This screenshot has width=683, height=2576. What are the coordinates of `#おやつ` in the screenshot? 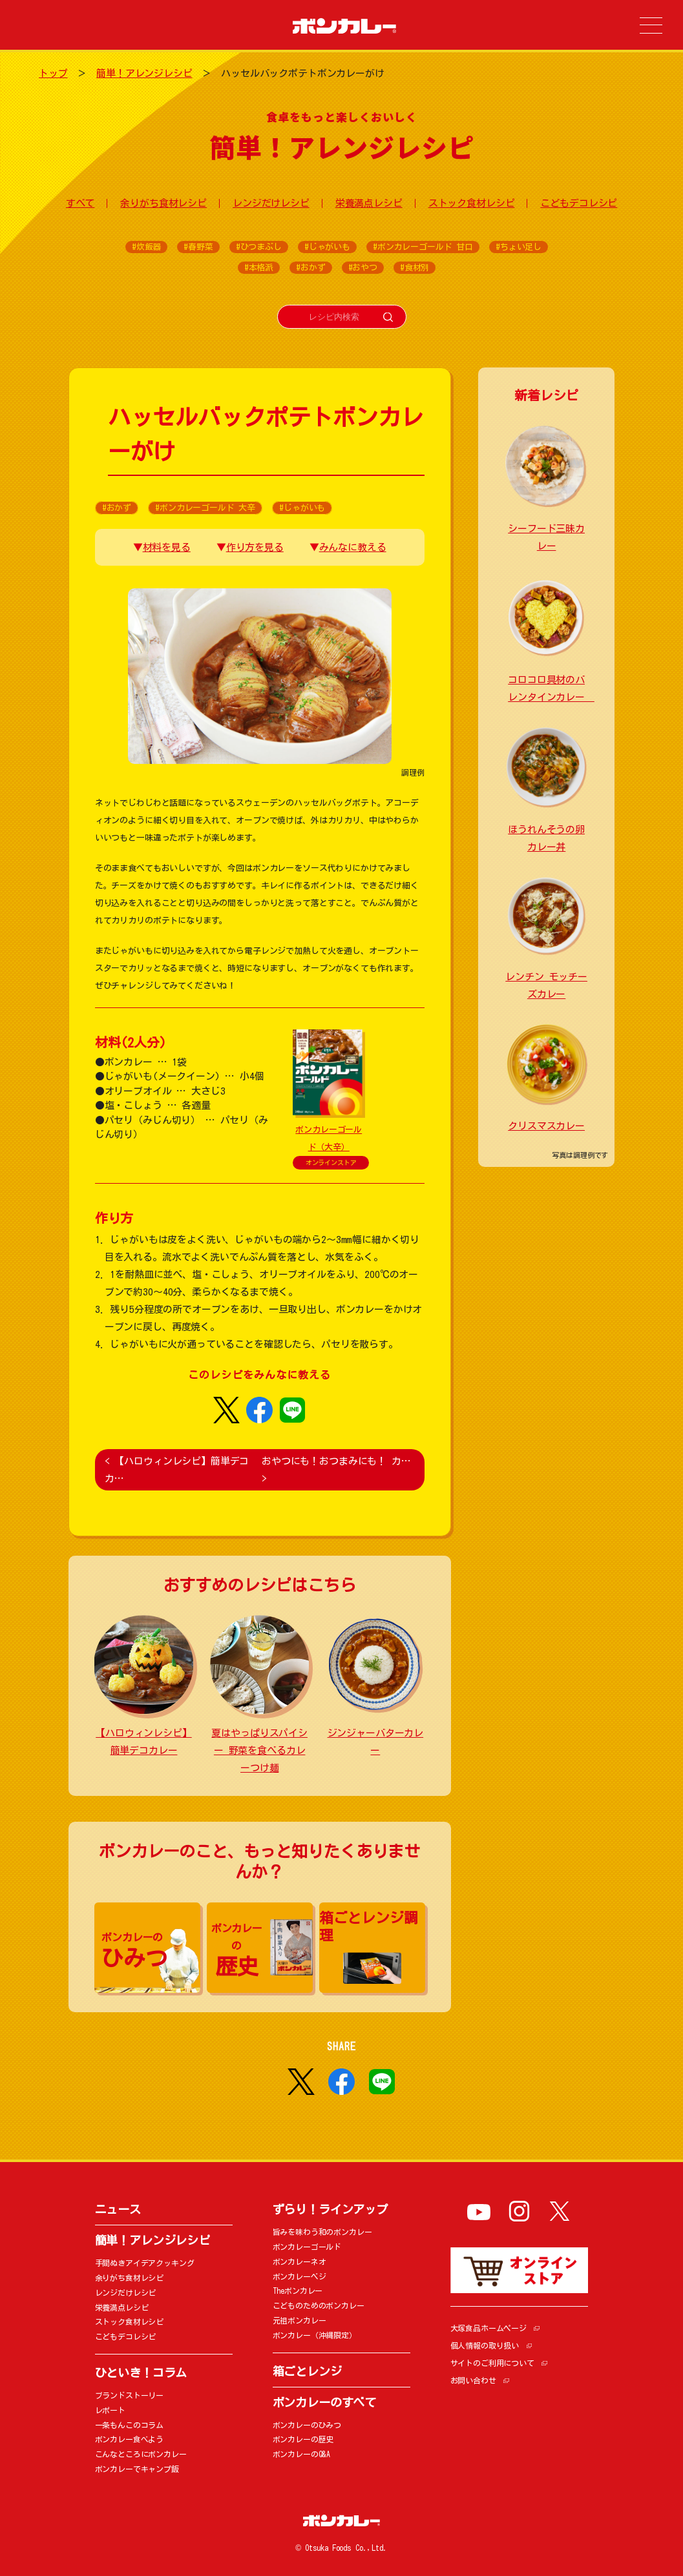 It's located at (362, 267).